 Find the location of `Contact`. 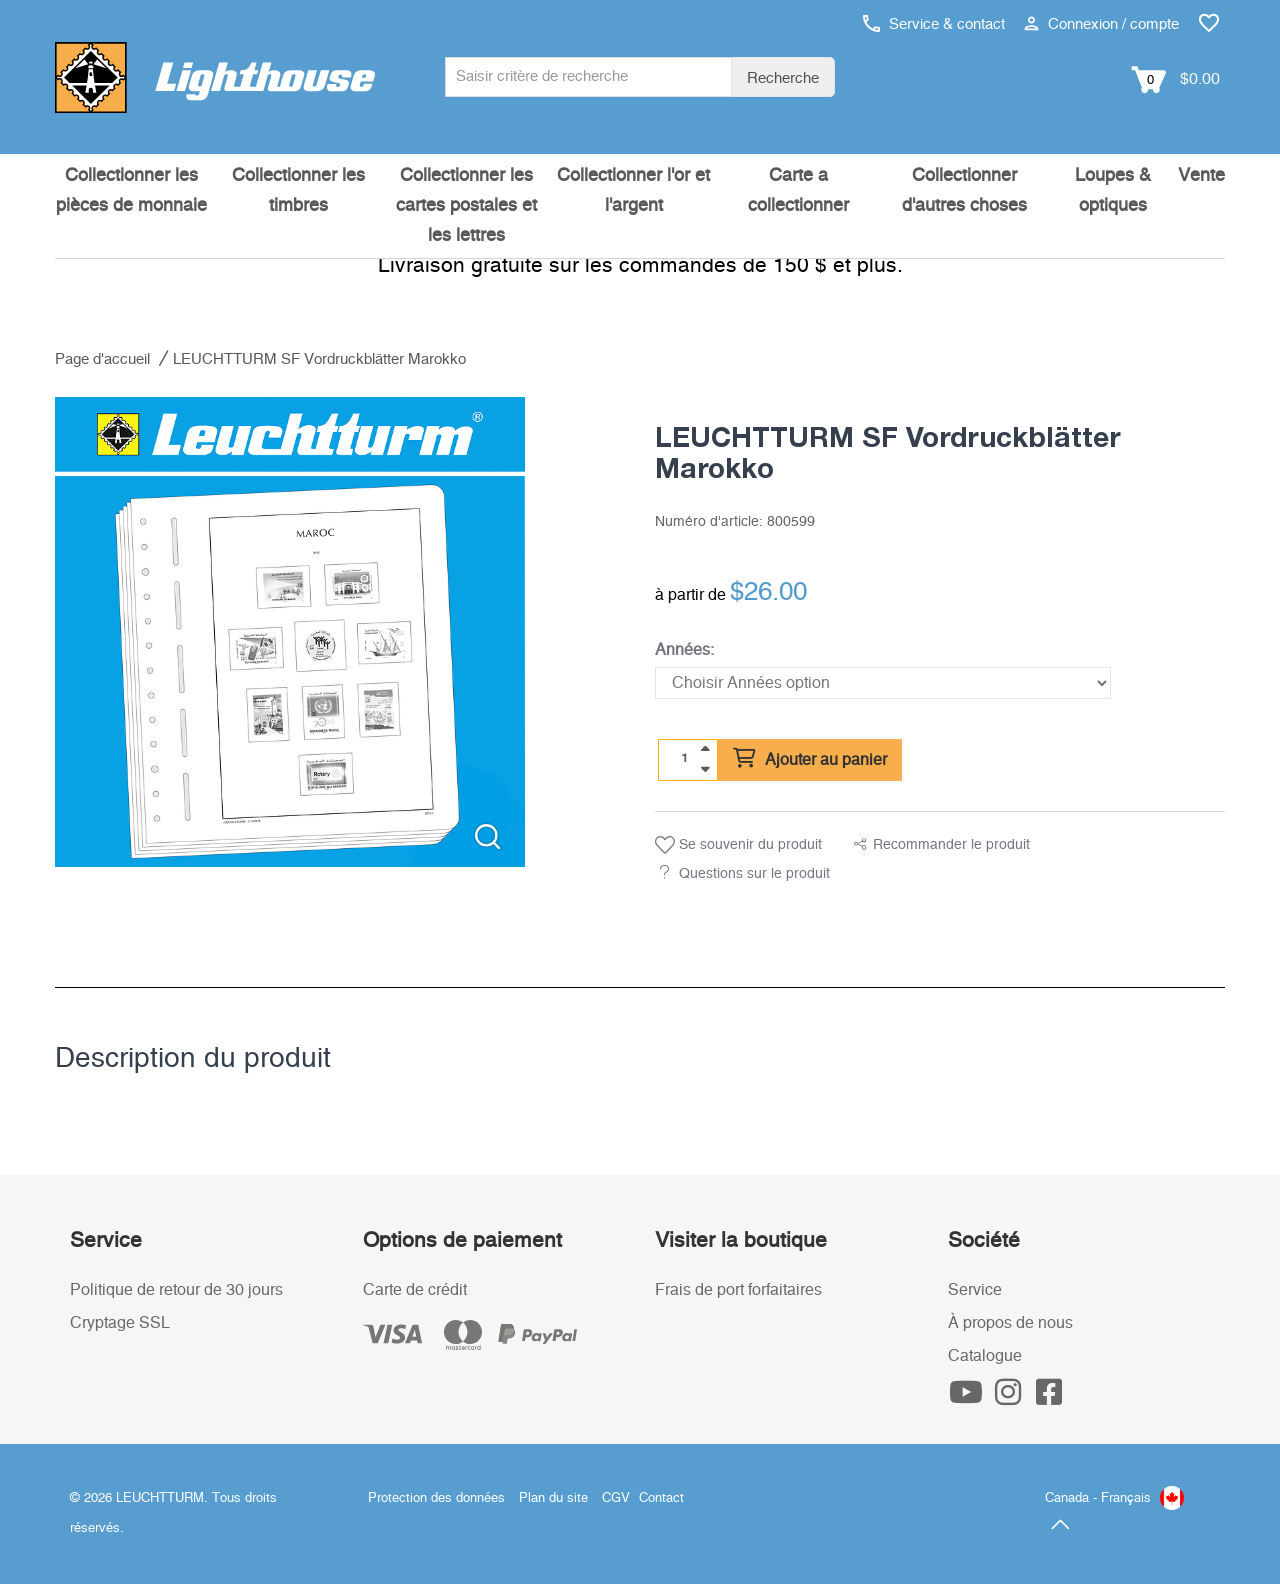

Contact is located at coordinates (661, 1498).